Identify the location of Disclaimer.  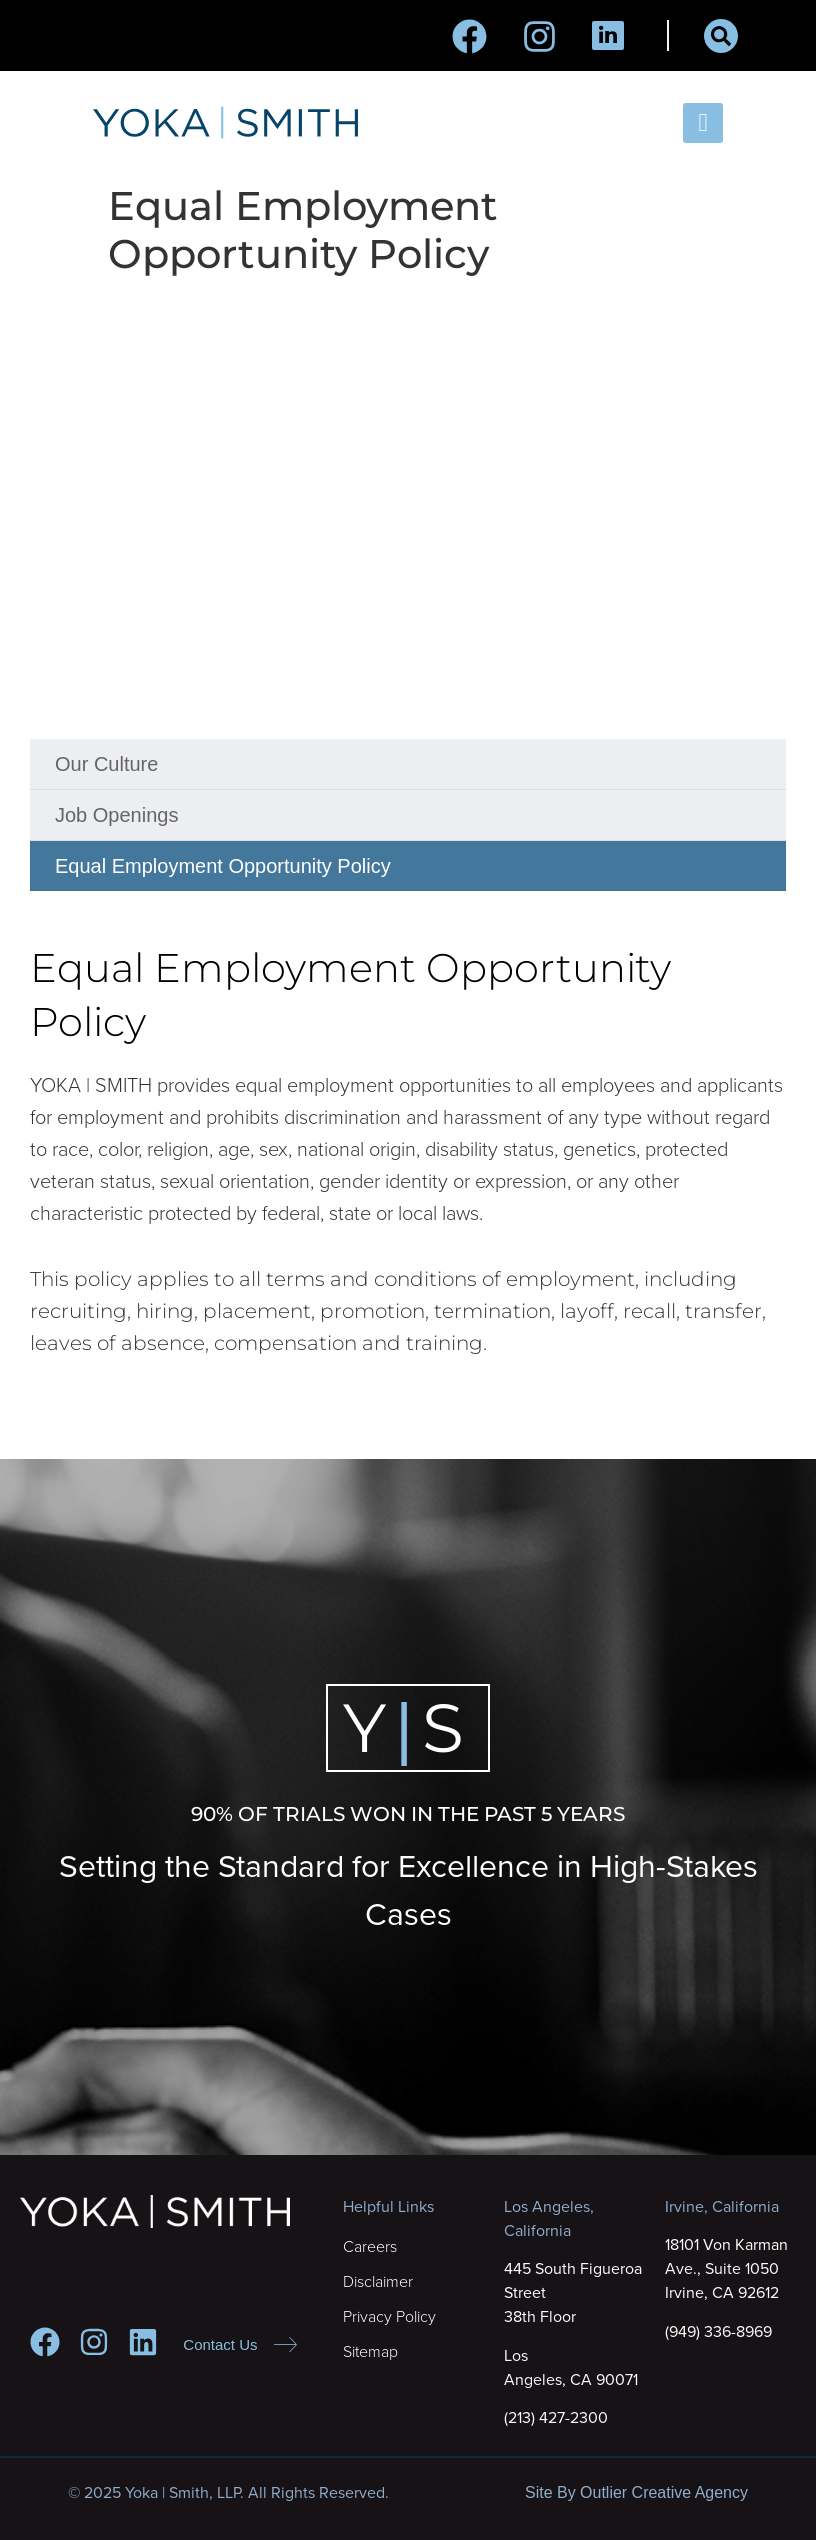
(378, 2282).